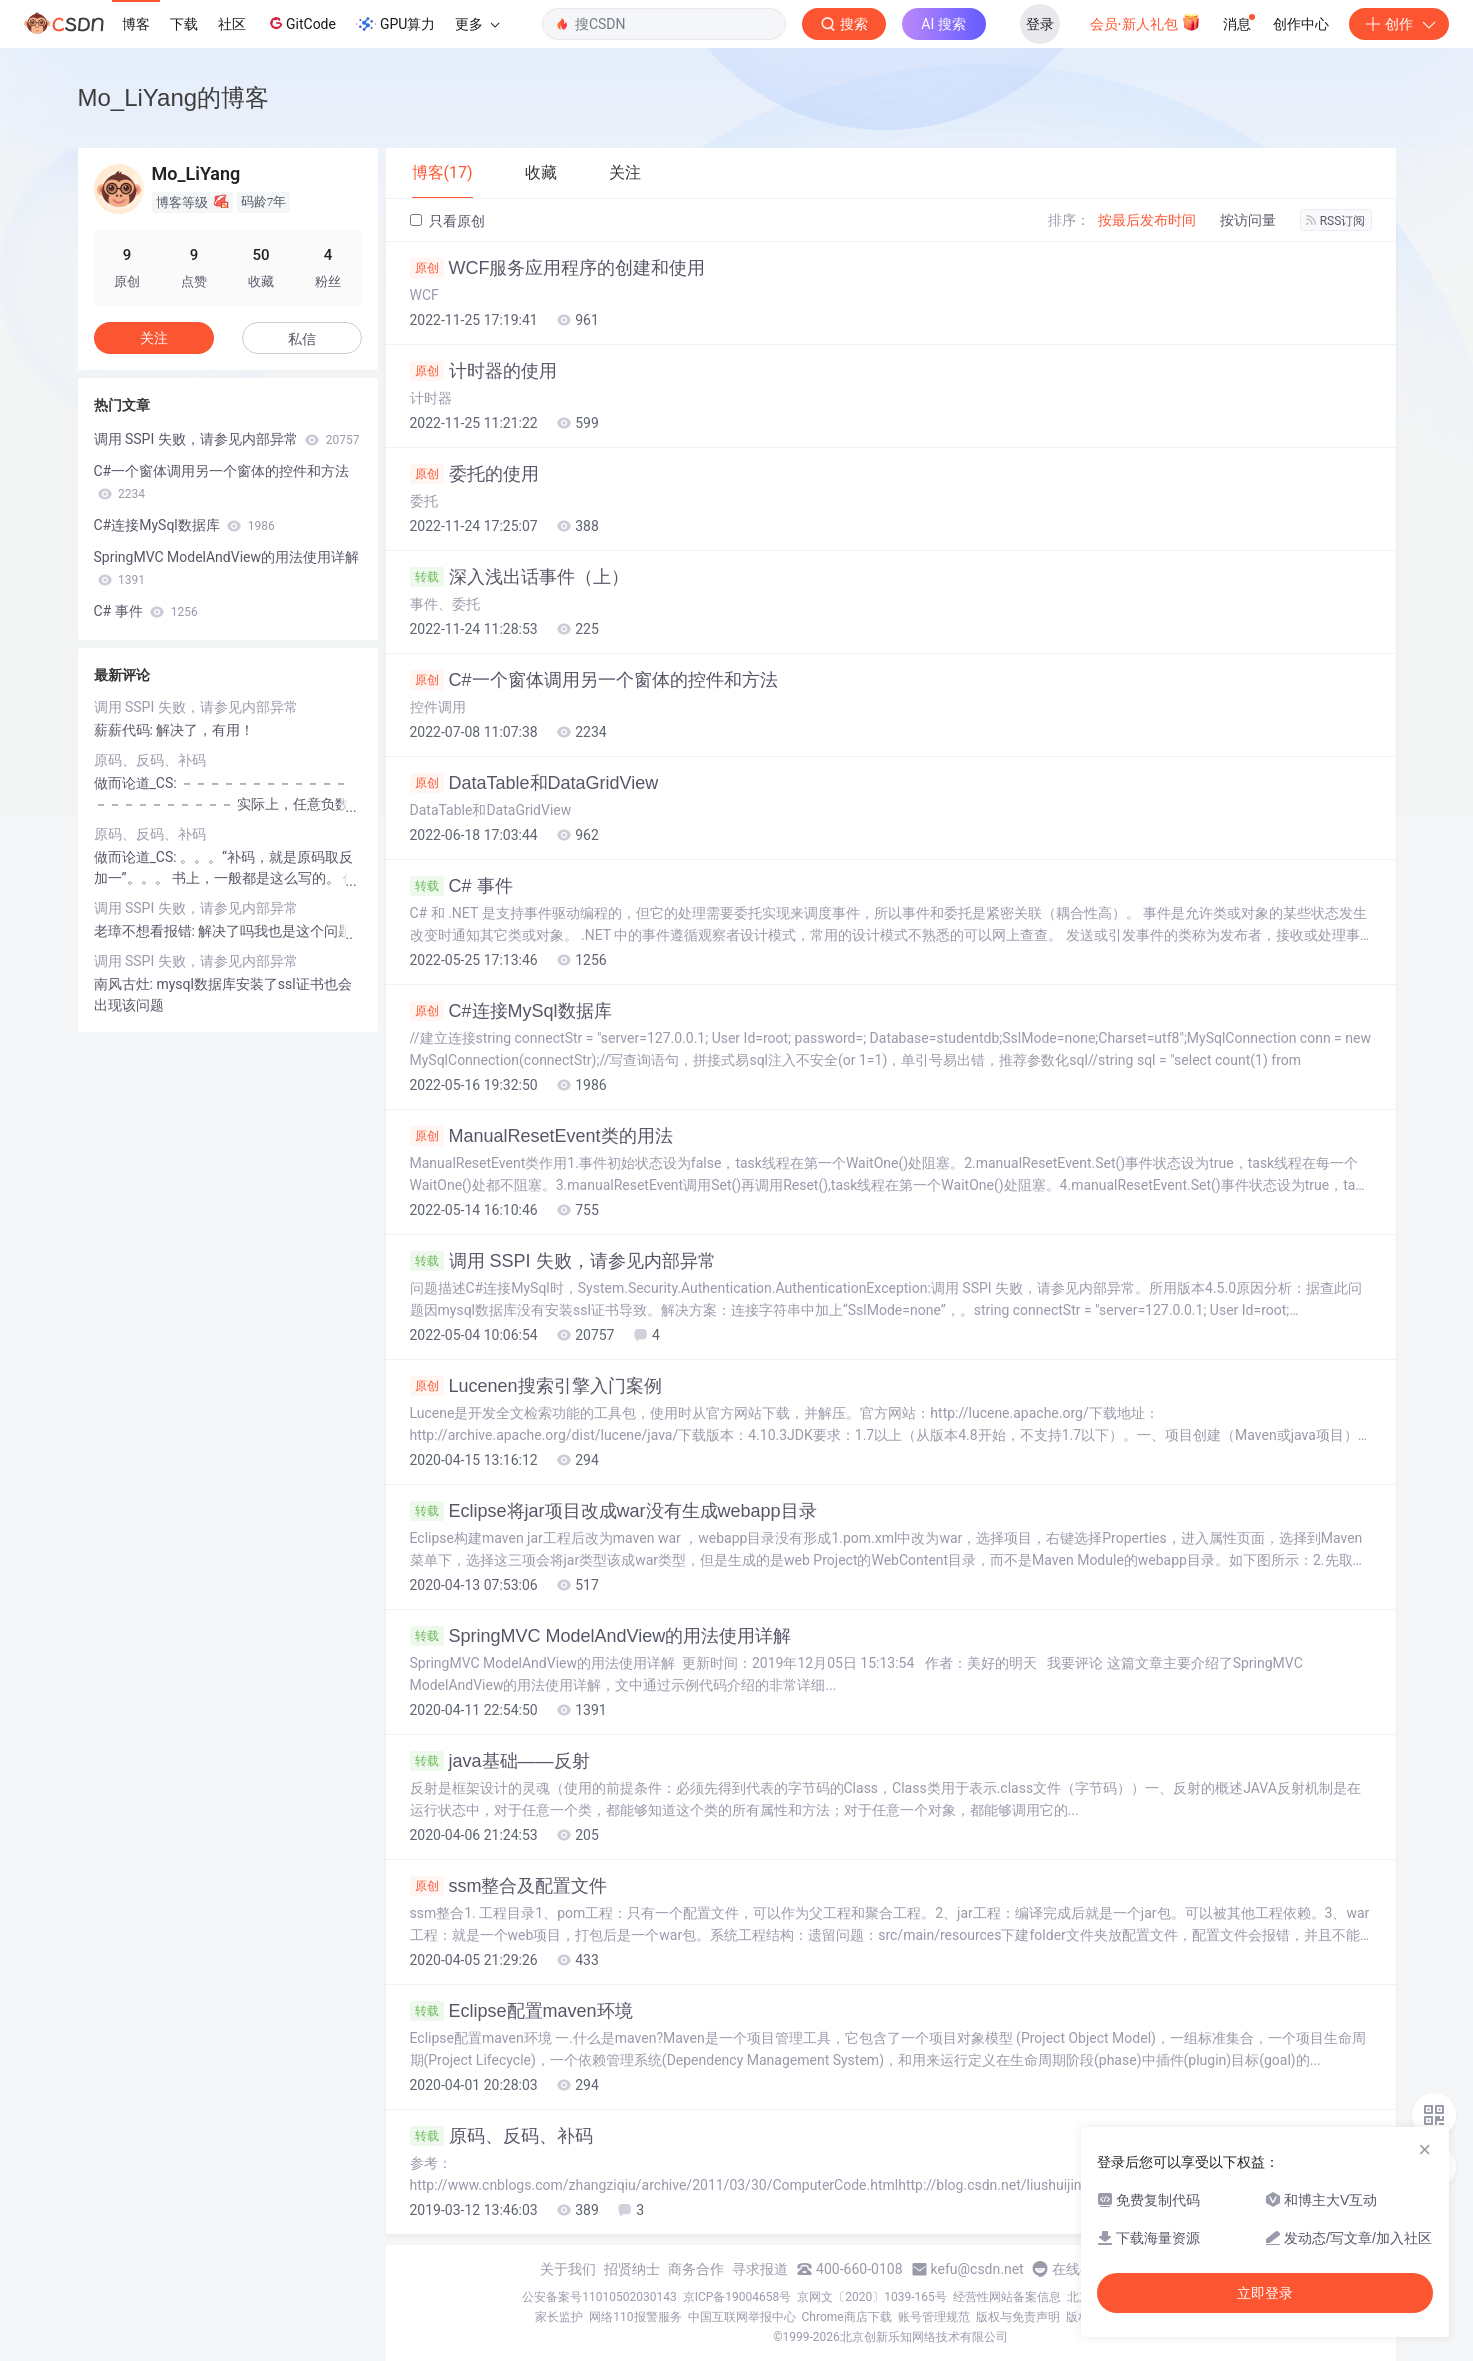 The width and height of the screenshot is (1473, 2361). What do you see at coordinates (483, 371) in the screenshot?
I see `计时器的使用` at bounding box center [483, 371].